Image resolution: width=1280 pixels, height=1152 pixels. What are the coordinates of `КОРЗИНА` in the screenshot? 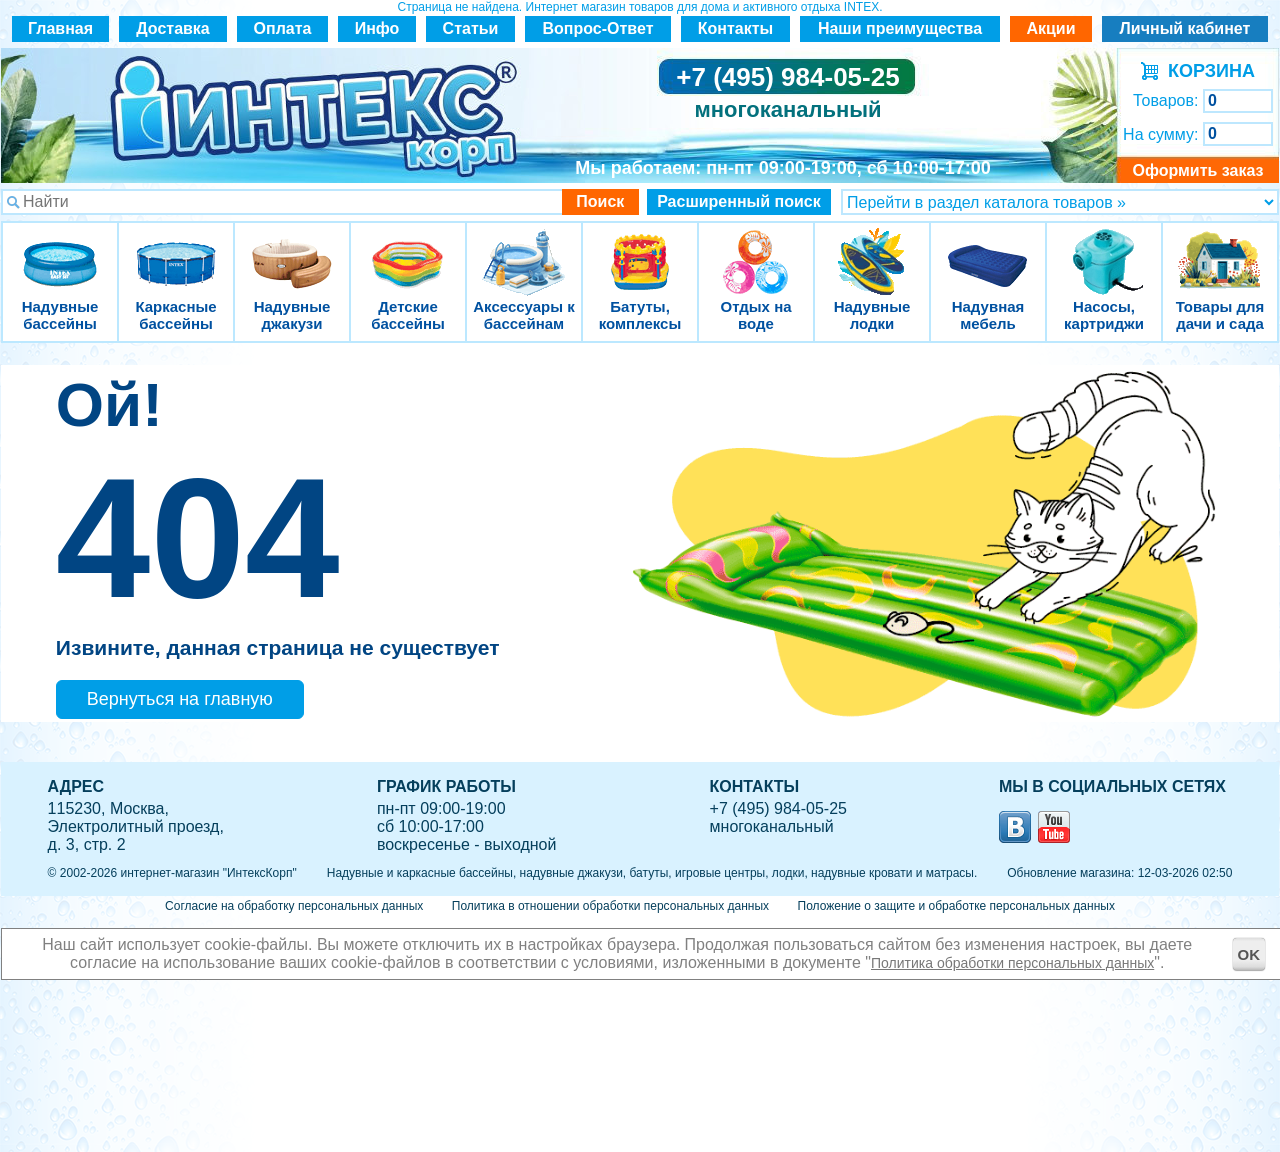 It's located at (1206, 71).